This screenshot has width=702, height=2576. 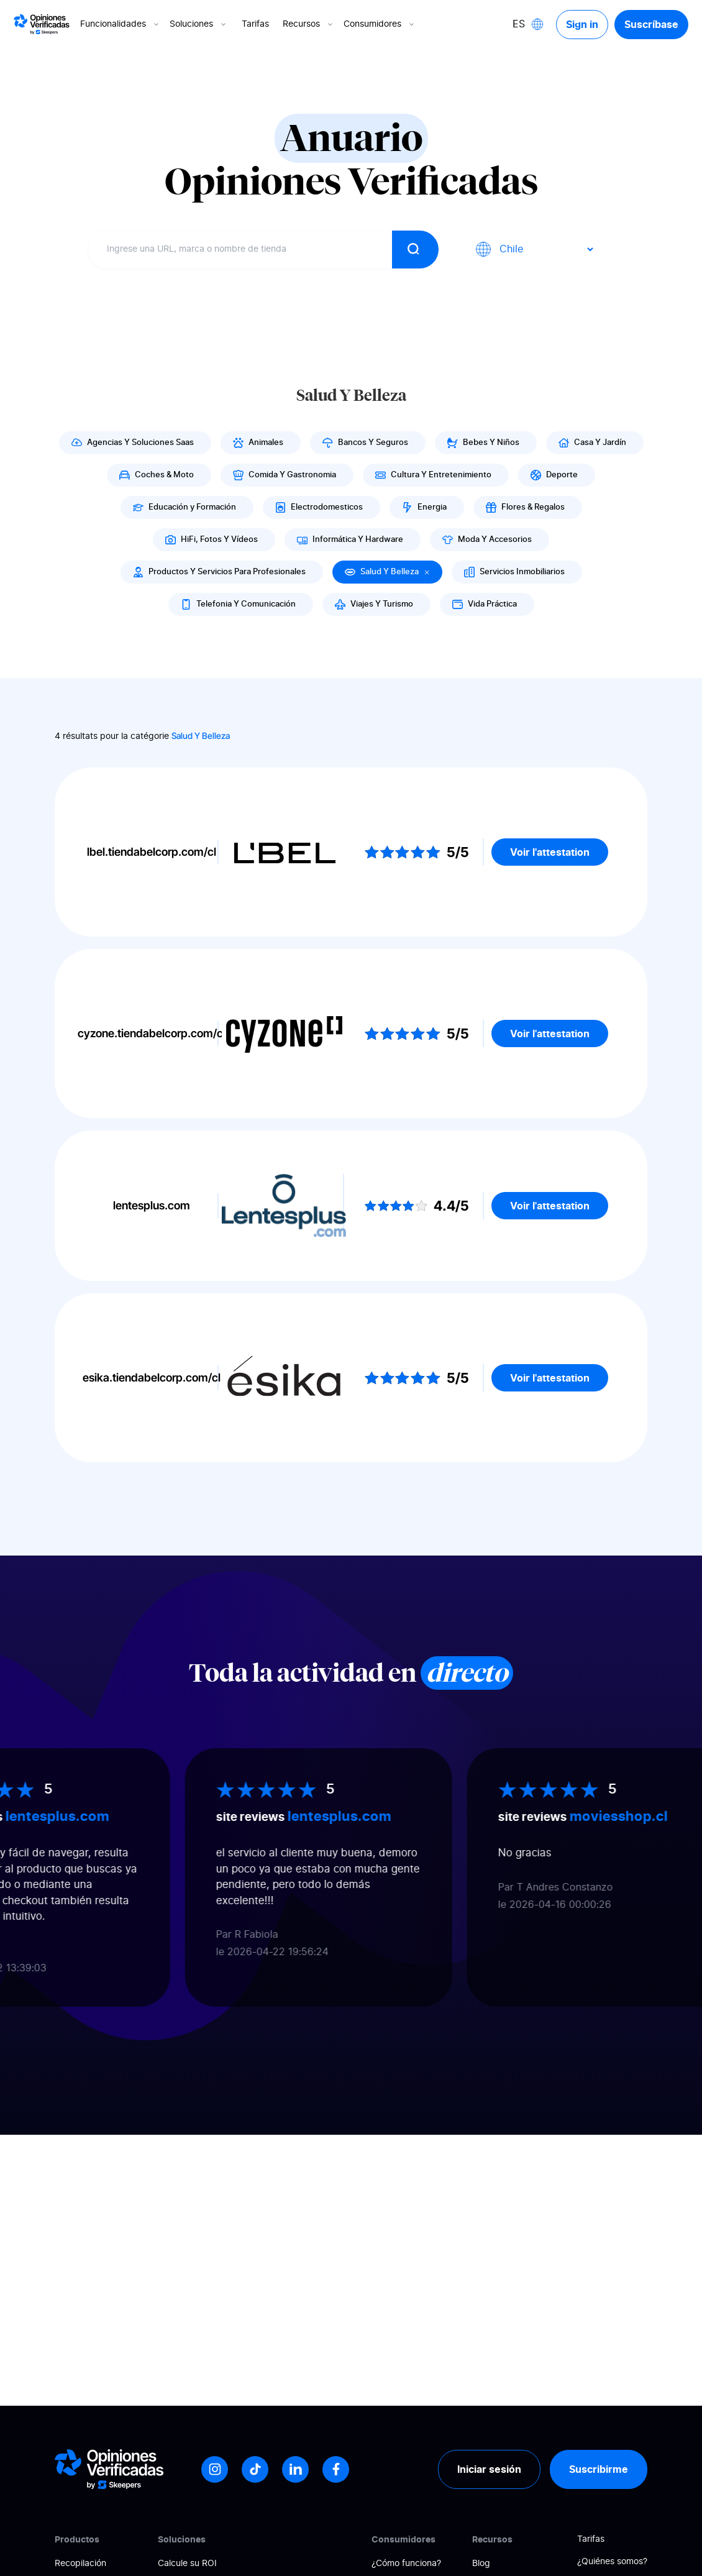 What do you see at coordinates (582, 24) in the screenshot?
I see `Sign in` at bounding box center [582, 24].